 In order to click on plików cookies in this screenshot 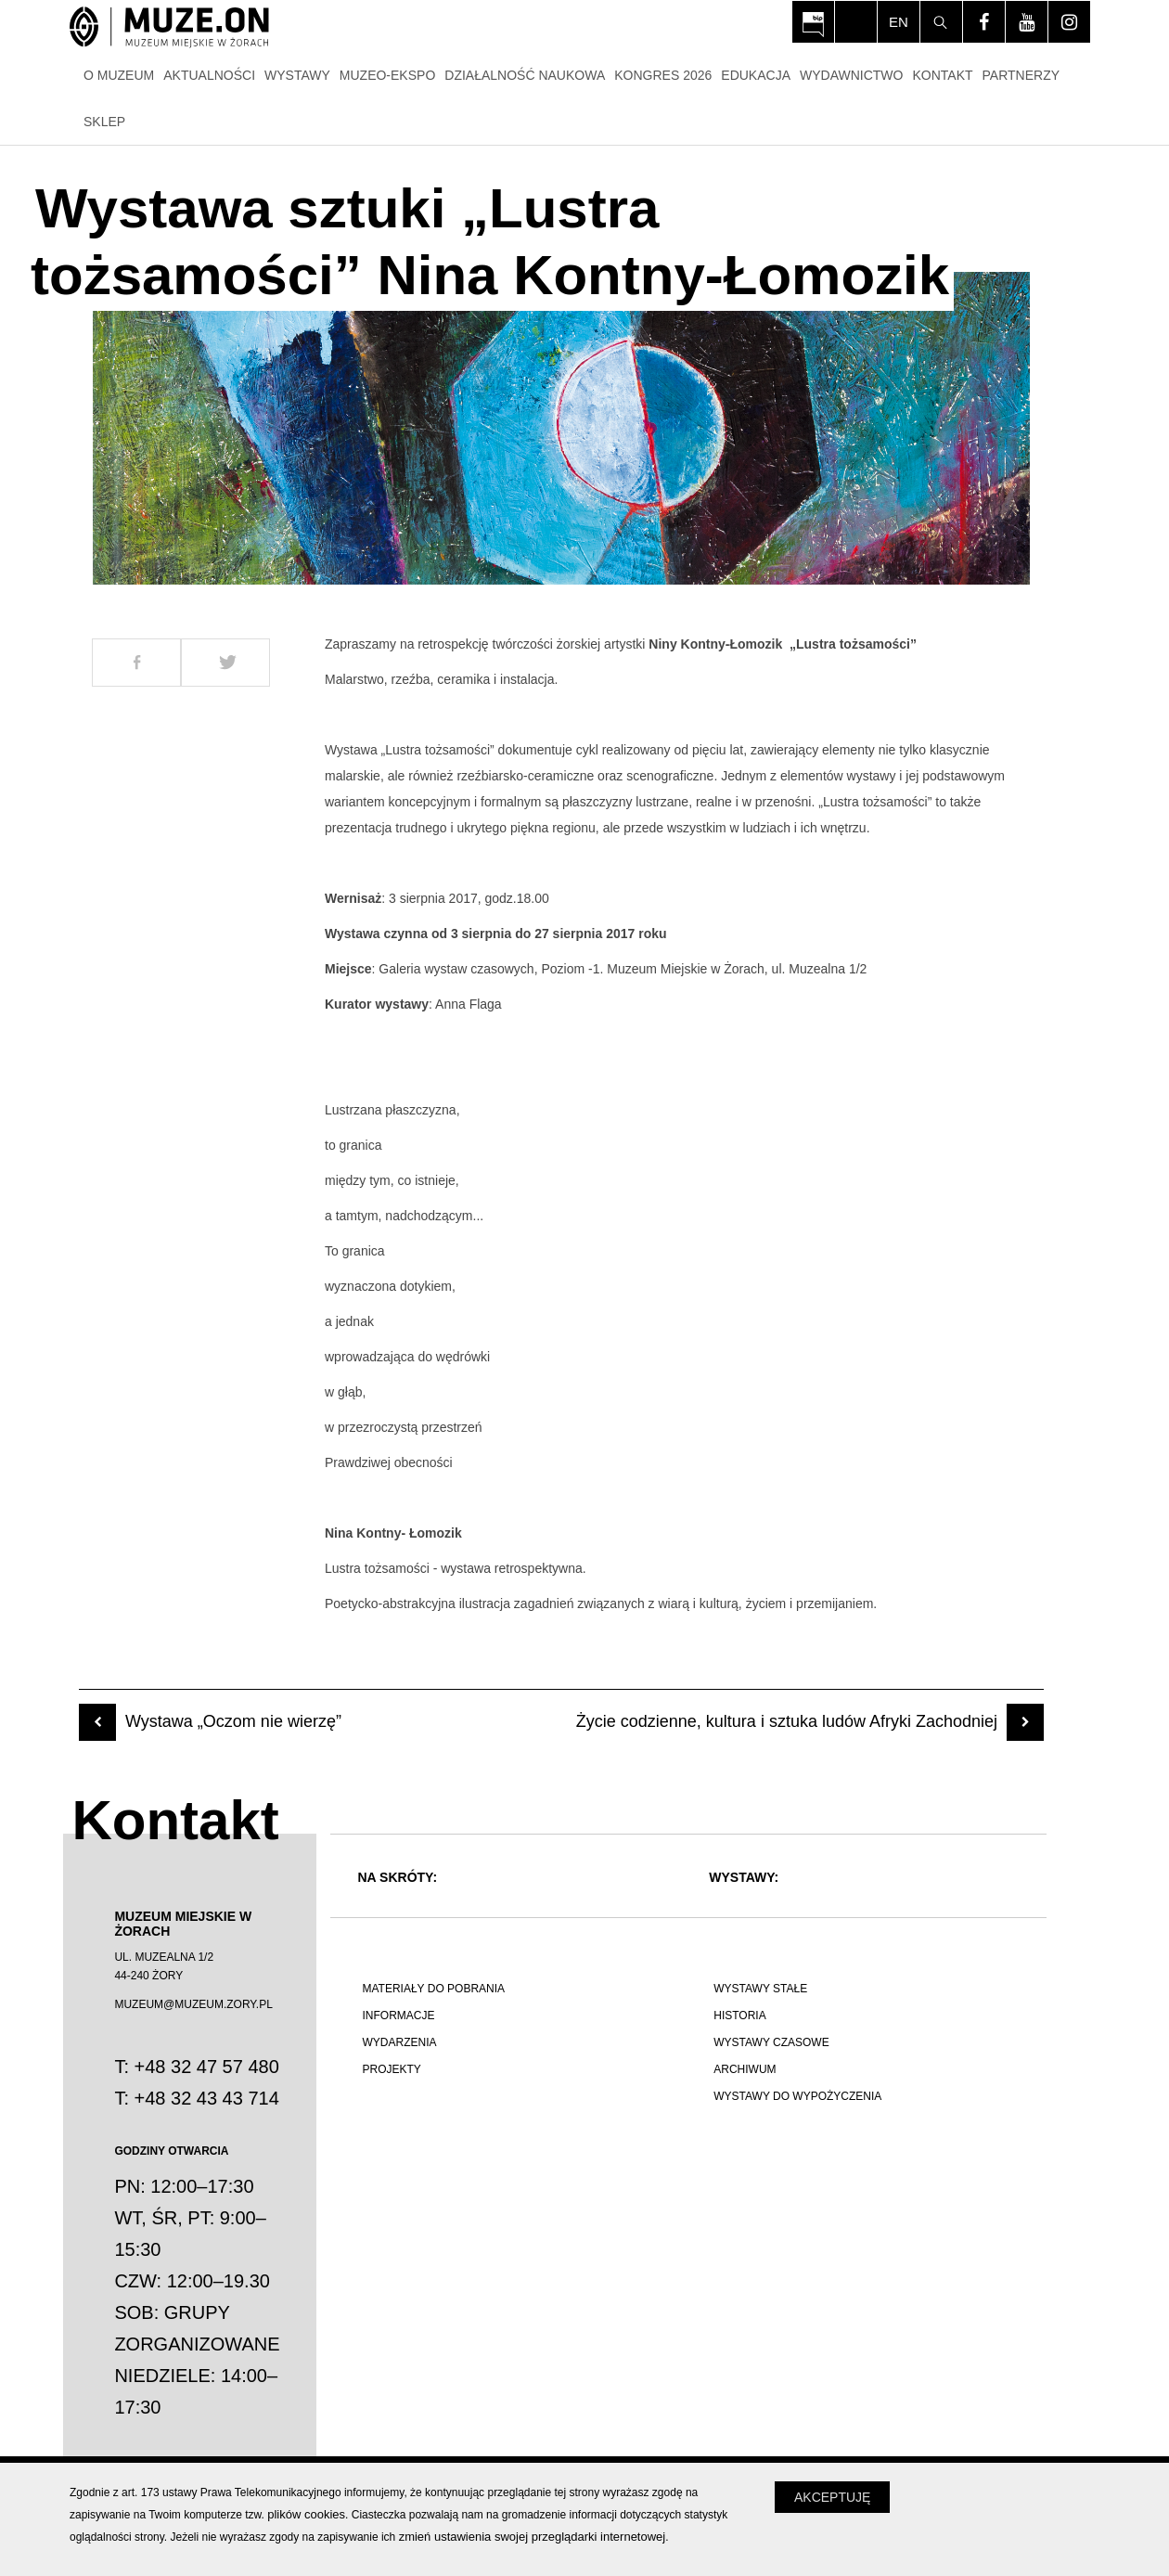, I will do `click(306, 2514)`.